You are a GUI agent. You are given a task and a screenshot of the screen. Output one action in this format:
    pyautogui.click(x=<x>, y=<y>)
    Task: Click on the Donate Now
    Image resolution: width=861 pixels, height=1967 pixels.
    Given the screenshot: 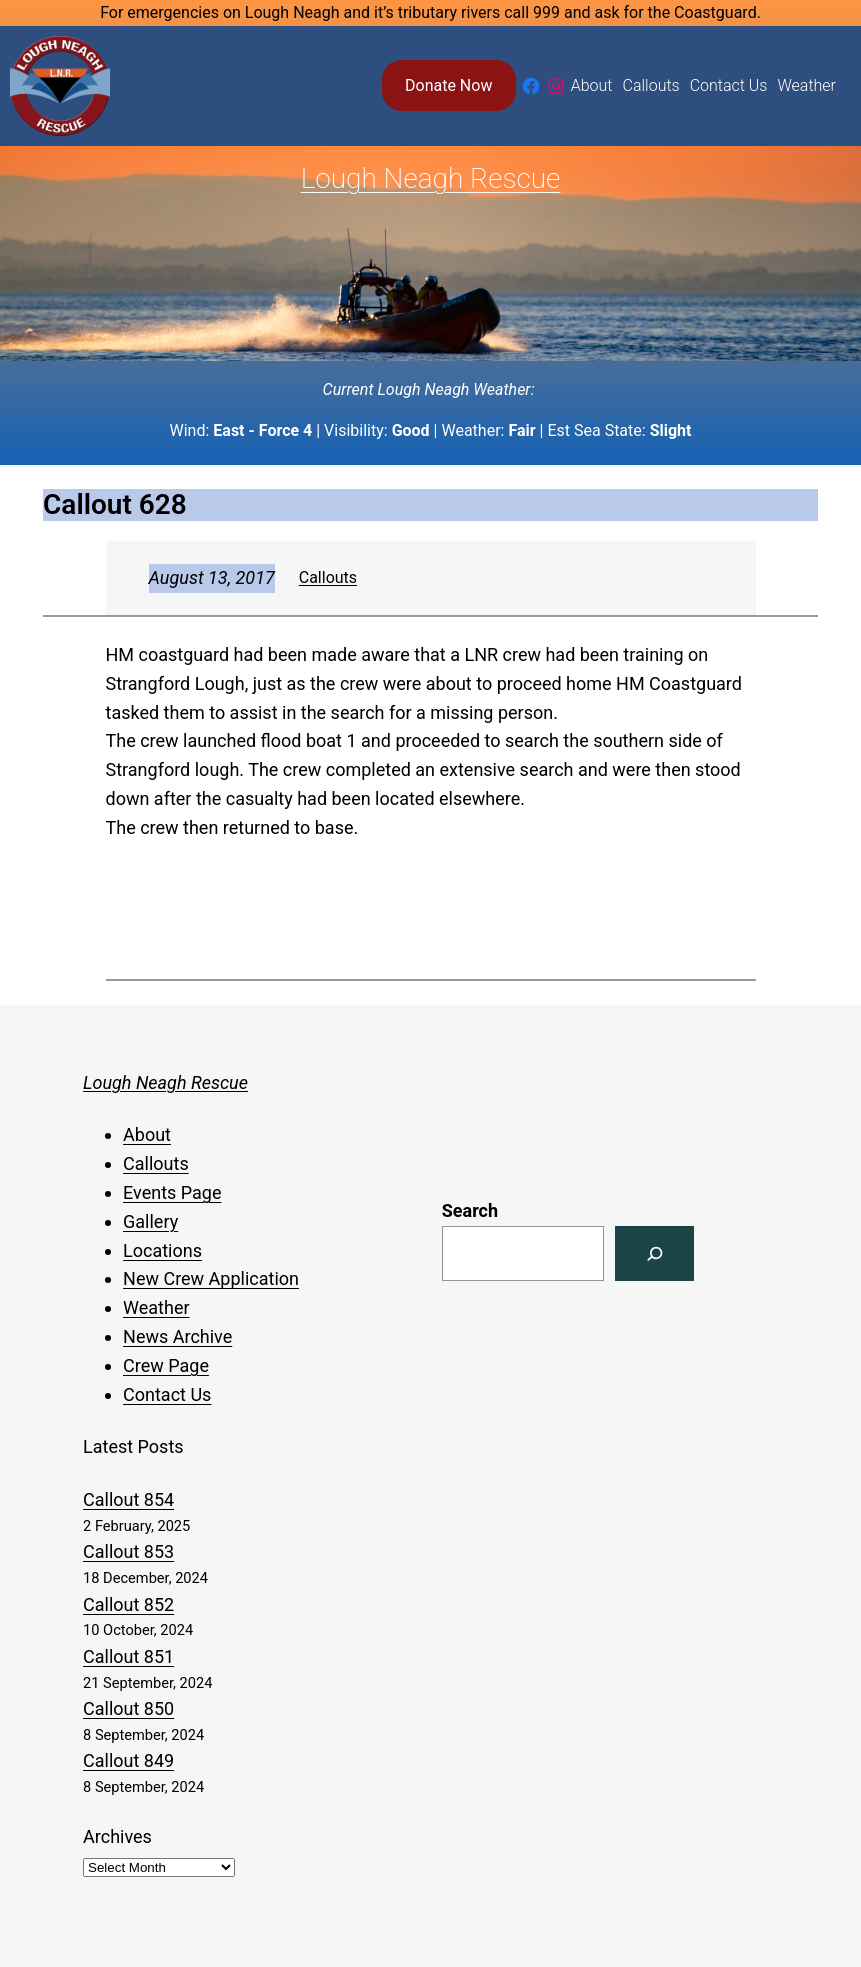 What is the action you would take?
    pyautogui.click(x=448, y=85)
    